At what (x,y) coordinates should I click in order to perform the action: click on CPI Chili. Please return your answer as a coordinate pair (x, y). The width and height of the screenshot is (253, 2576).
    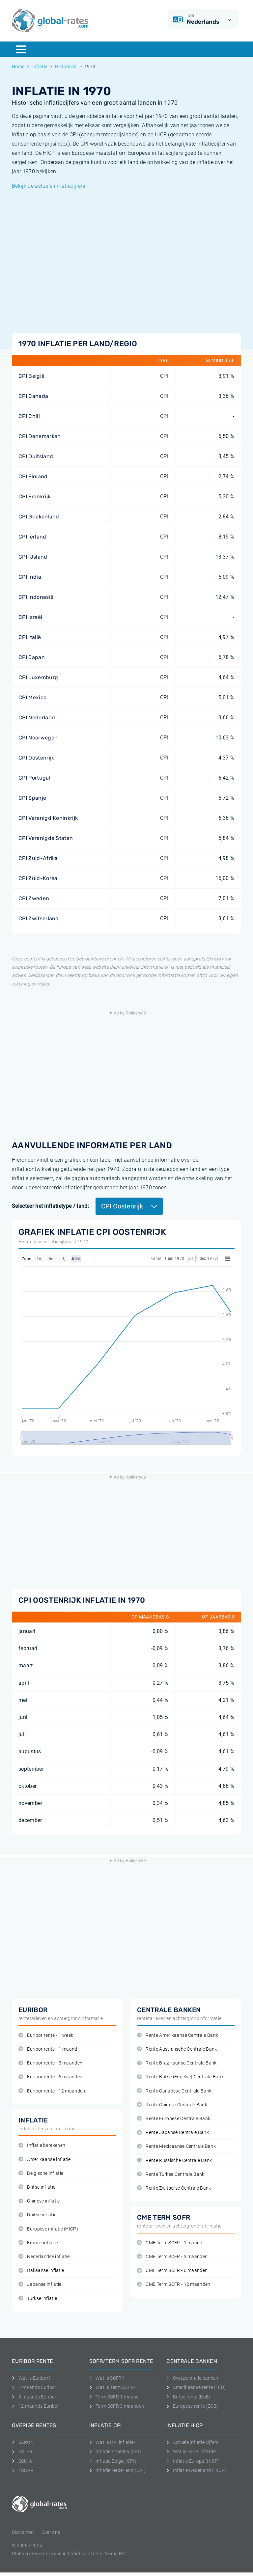
    Looking at the image, I should click on (29, 416).